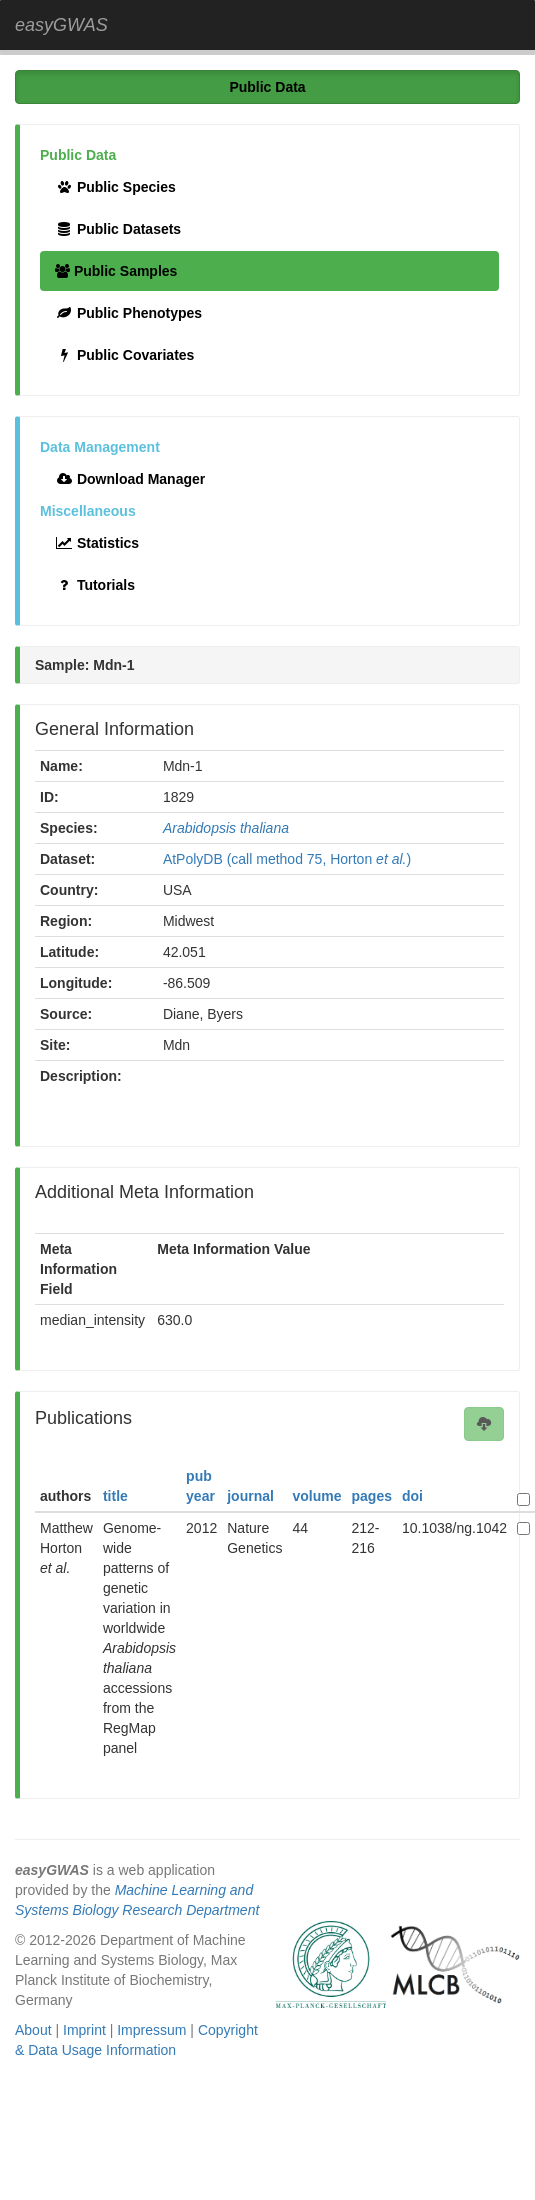 The width and height of the screenshot is (535, 2200). What do you see at coordinates (250, 1496) in the screenshot?
I see `journal` at bounding box center [250, 1496].